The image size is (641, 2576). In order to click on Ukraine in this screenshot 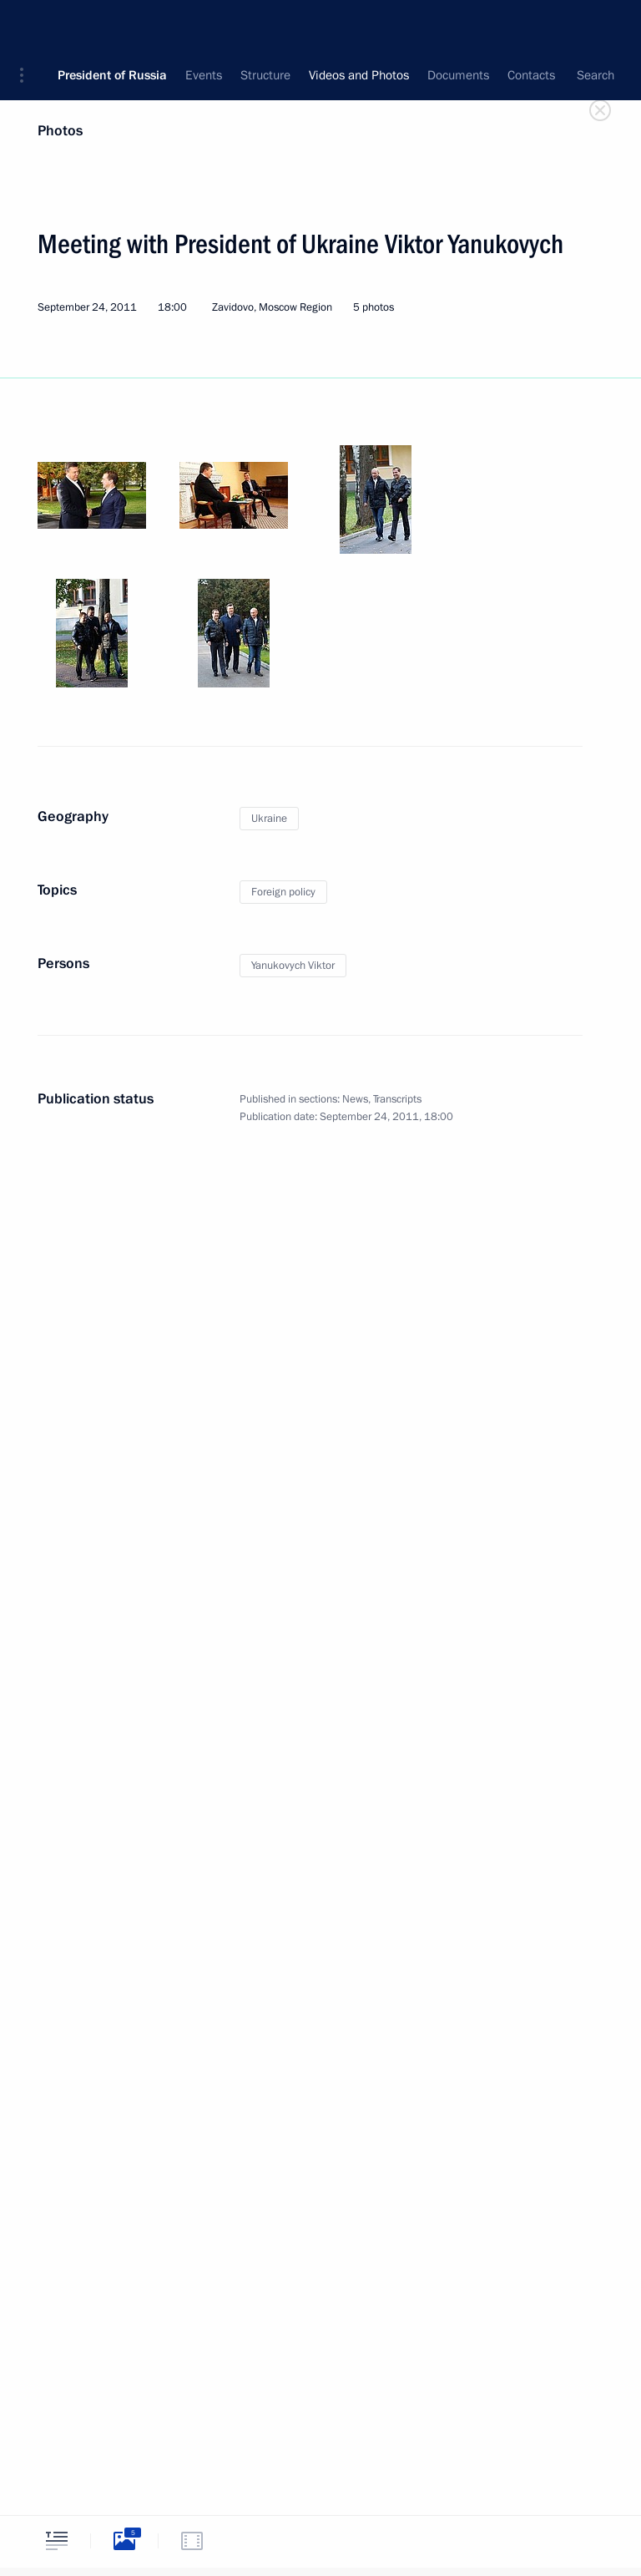, I will do `click(269, 818)`.